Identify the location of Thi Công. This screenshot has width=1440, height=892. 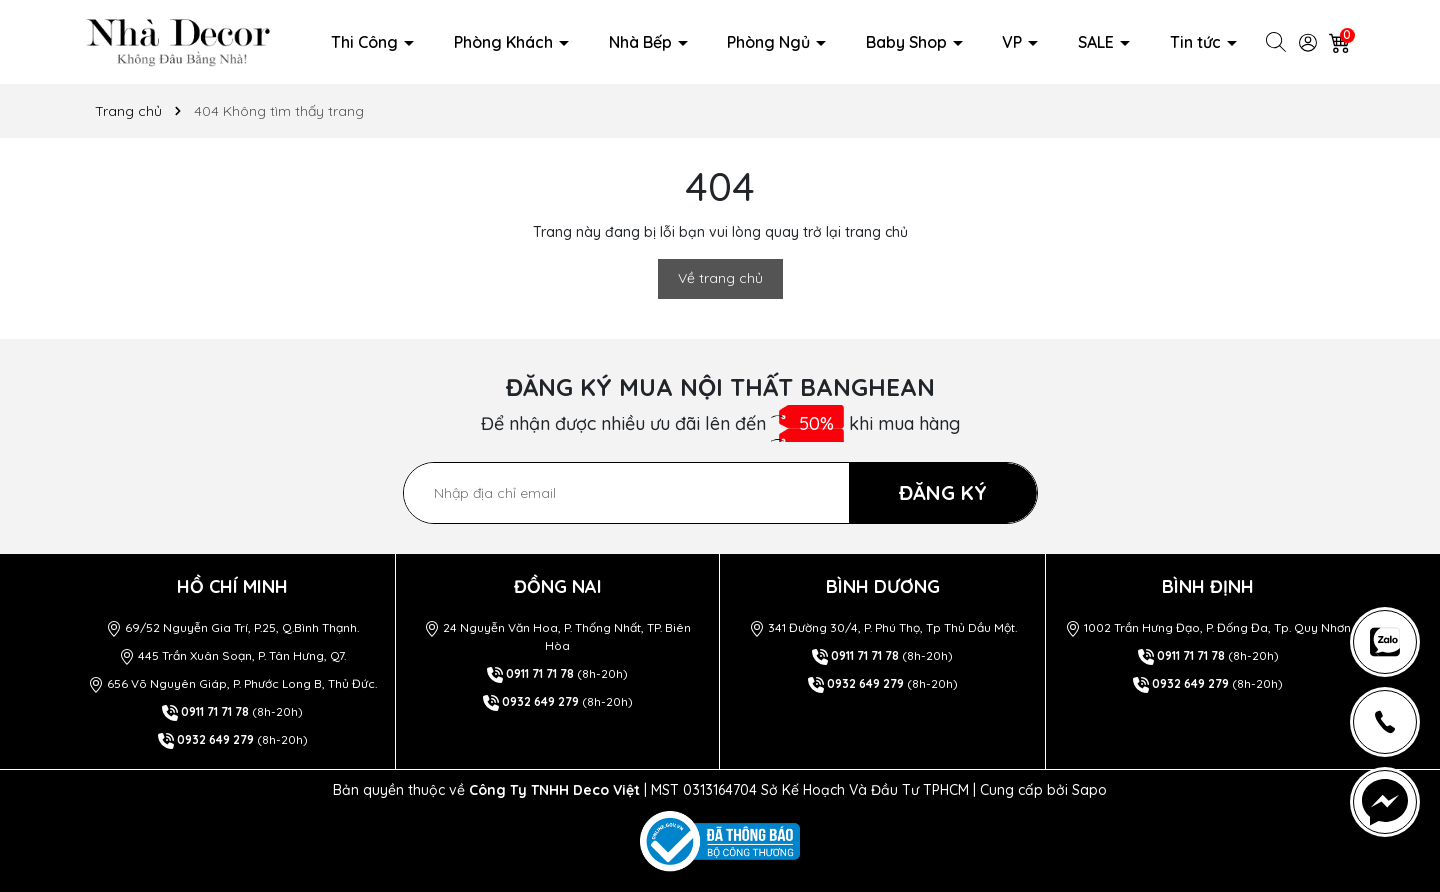
(366, 42).